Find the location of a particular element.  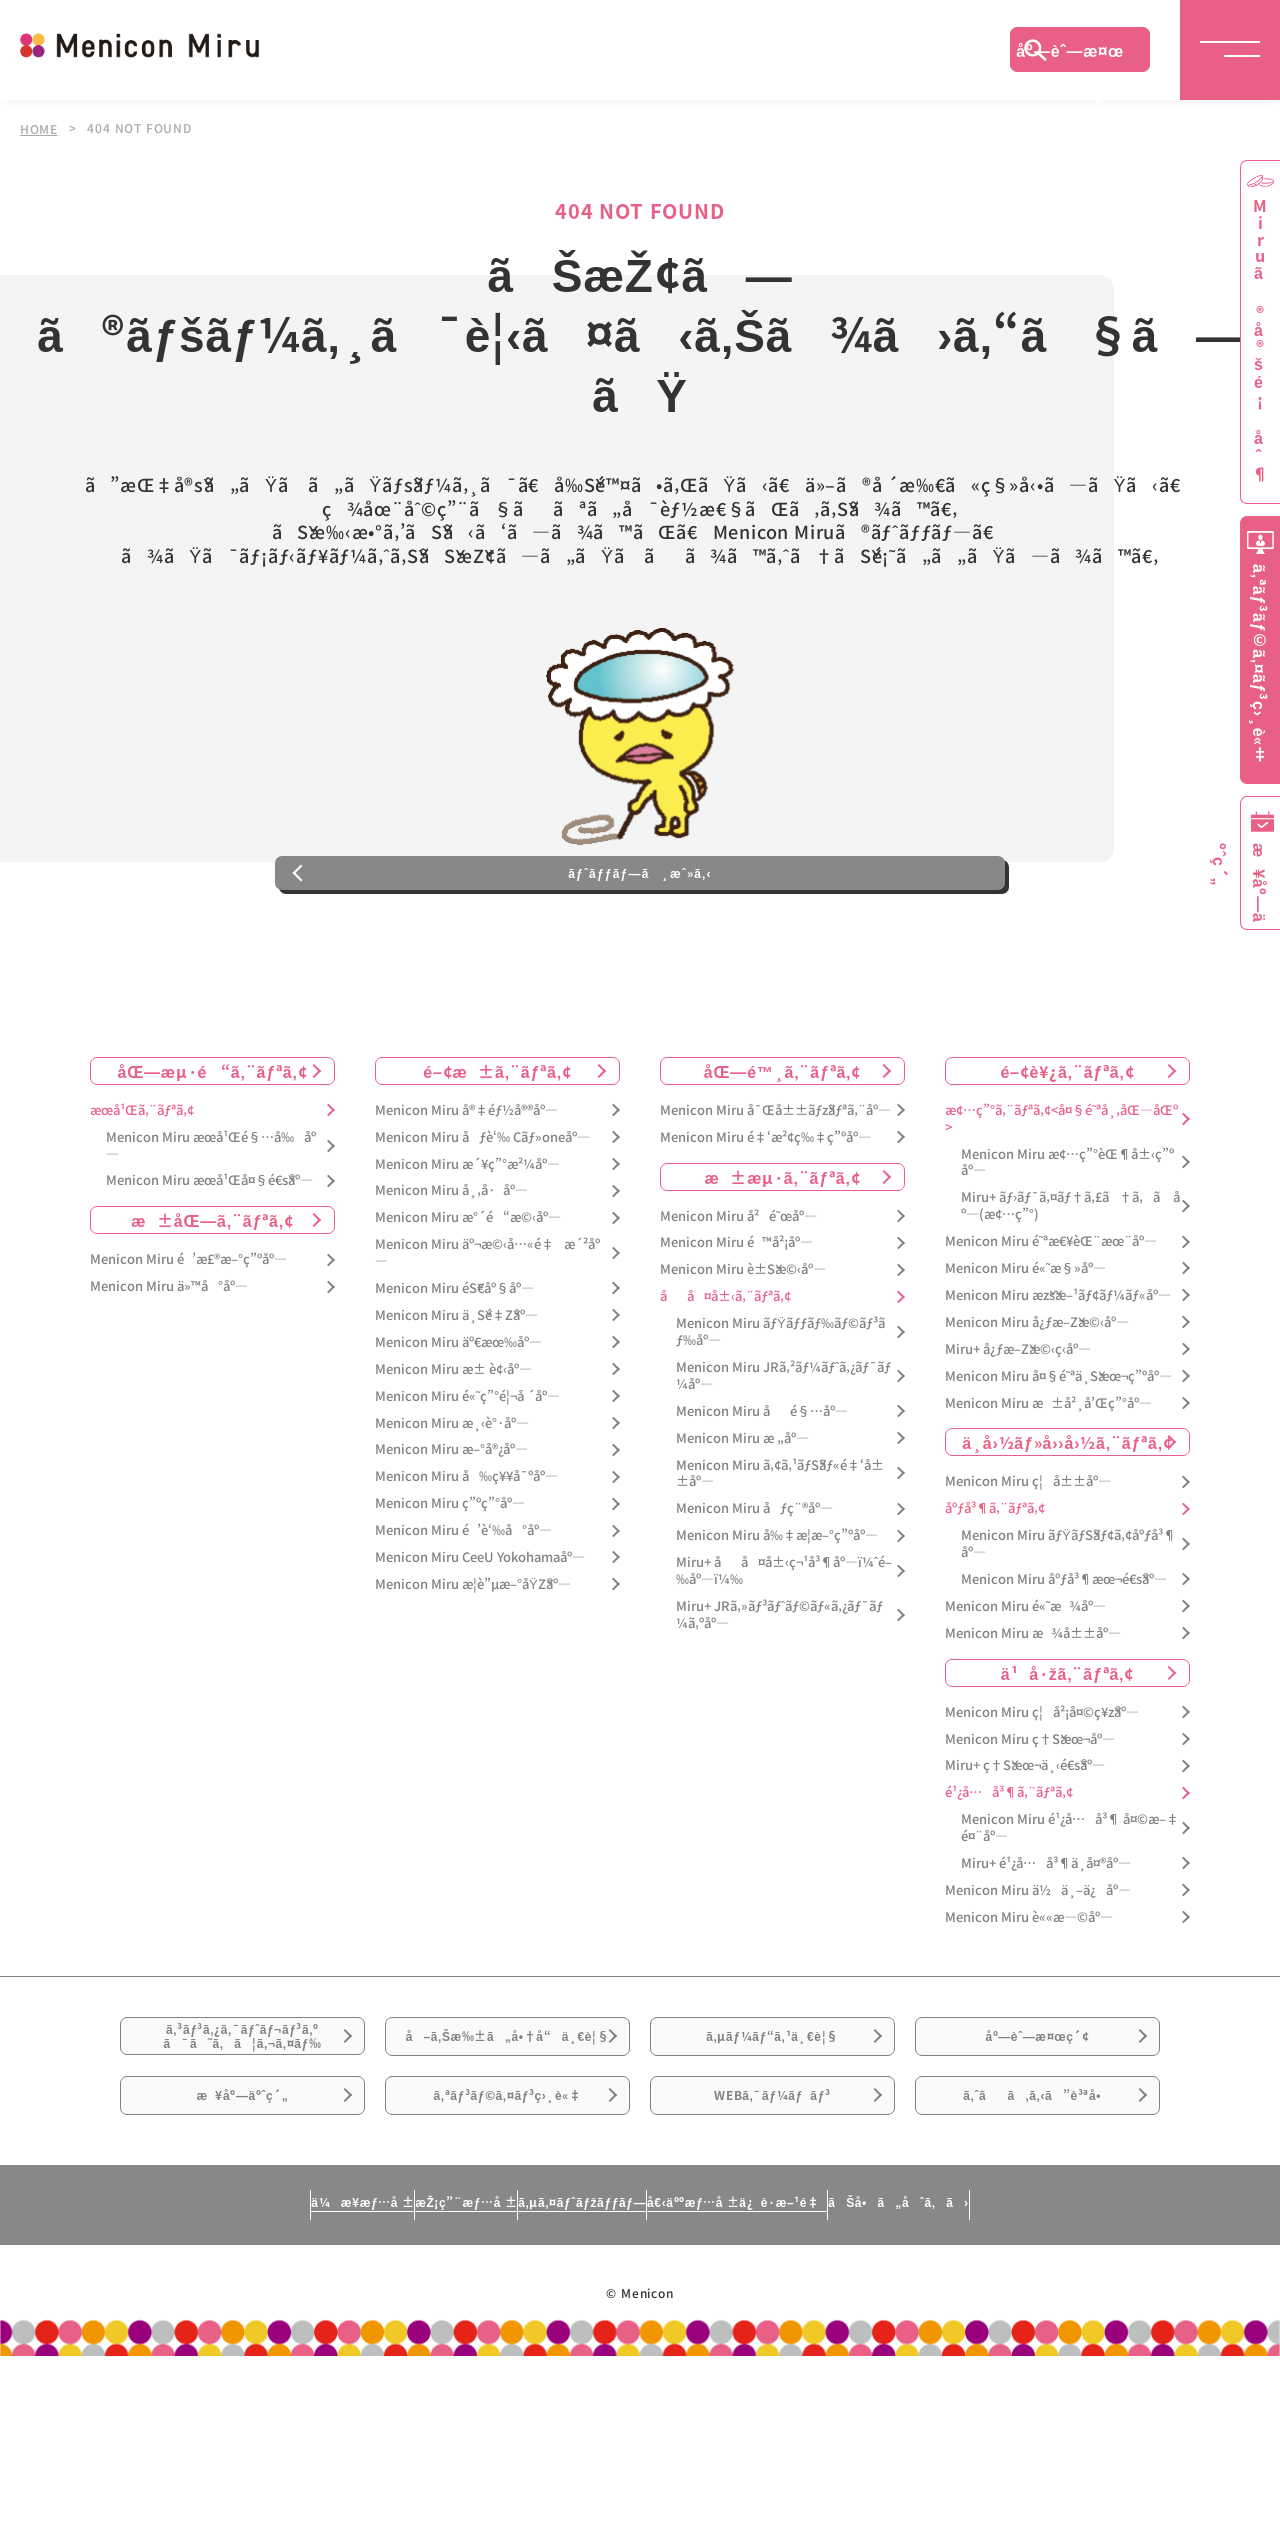

Miru+ ãƒ›ãƒ¯ã‚¤ãƒ†ã‚£ã†ã‚ã åº—(æ¢…ç”°) is located at coordinates (1070, 1290).